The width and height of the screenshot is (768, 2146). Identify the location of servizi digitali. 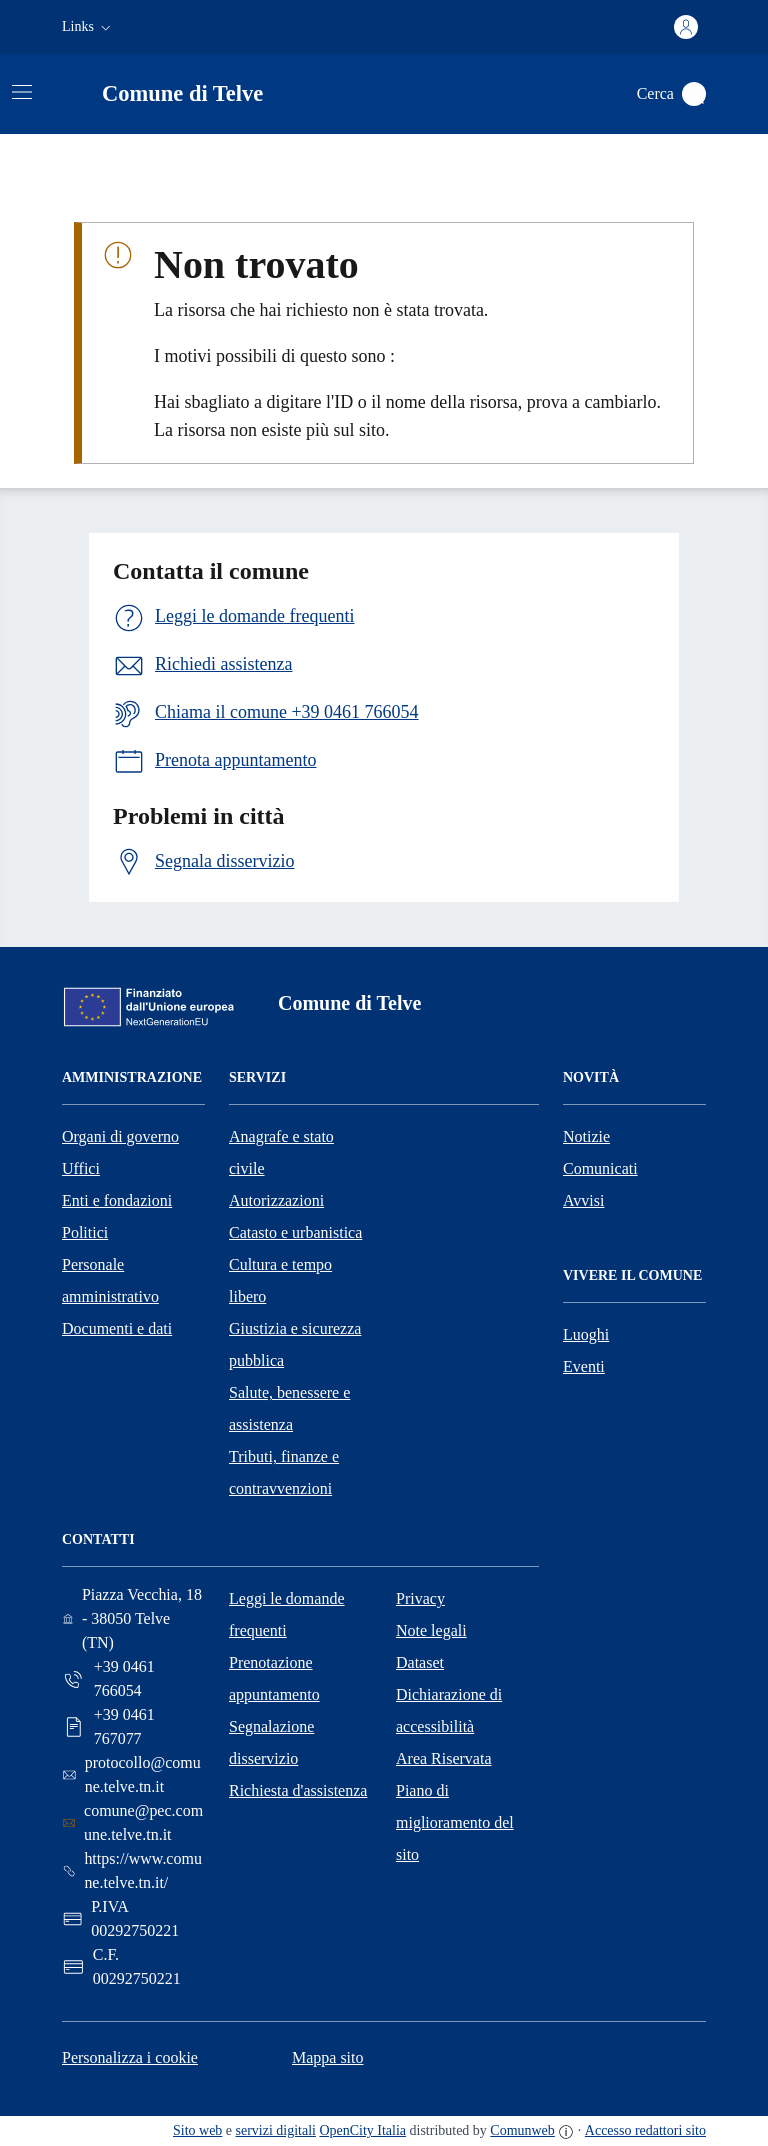
(276, 2130).